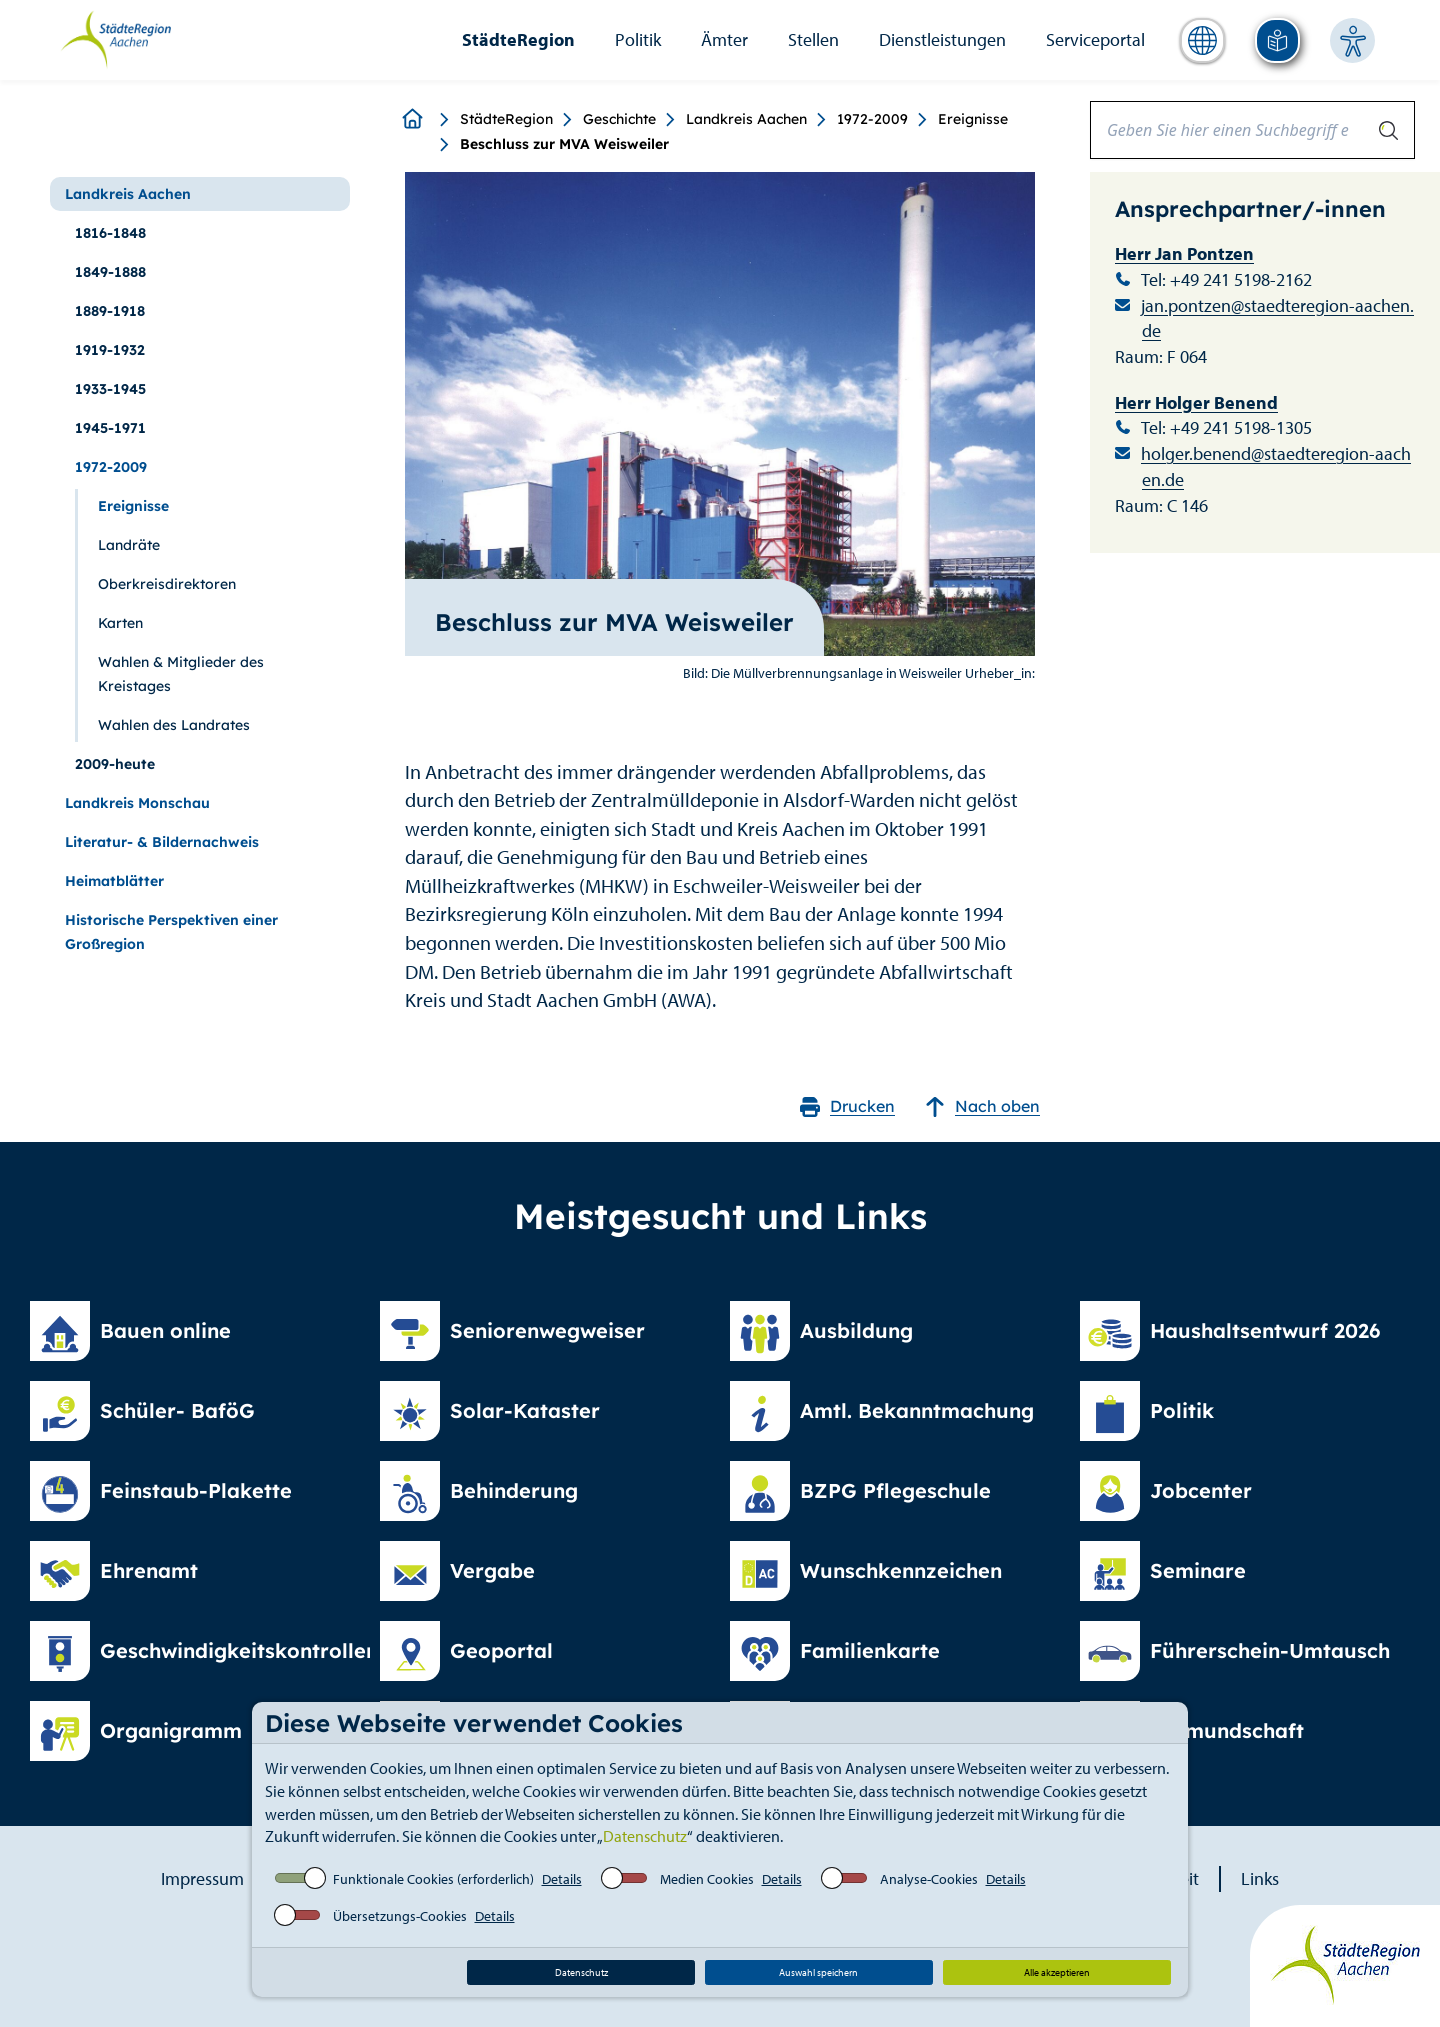 This screenshot has width=1440, height=2027. I want to click on Auswahl speichern, so click(818, 1972).